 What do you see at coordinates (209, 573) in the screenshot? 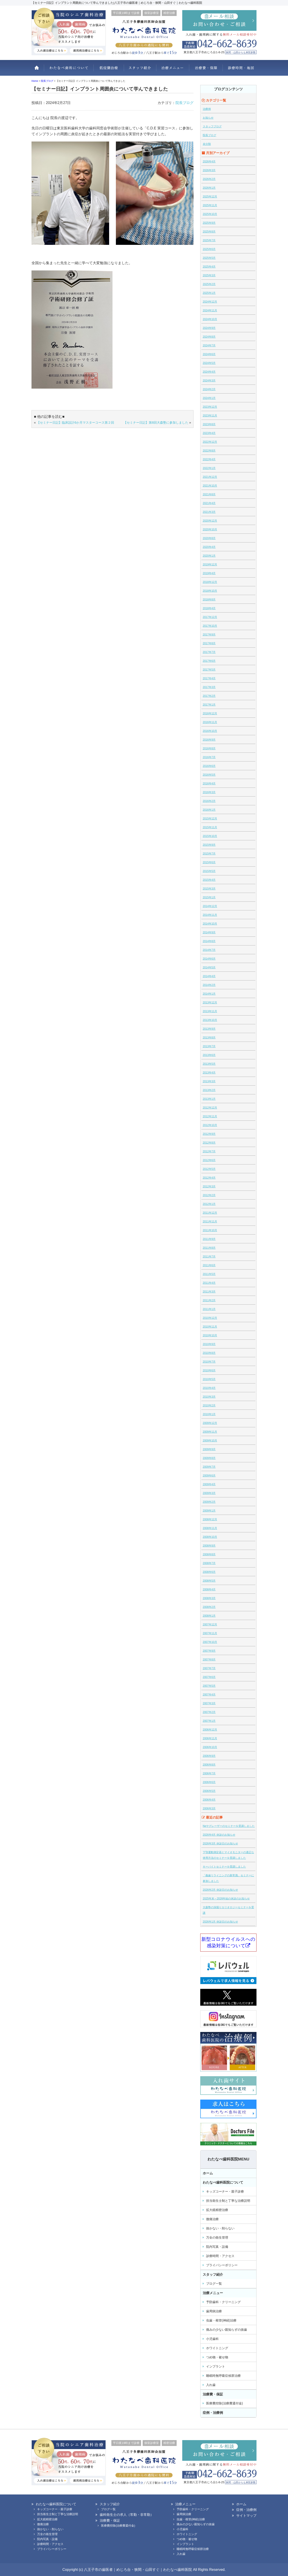
I see `2019年4月` at bounding box center [209, 573].